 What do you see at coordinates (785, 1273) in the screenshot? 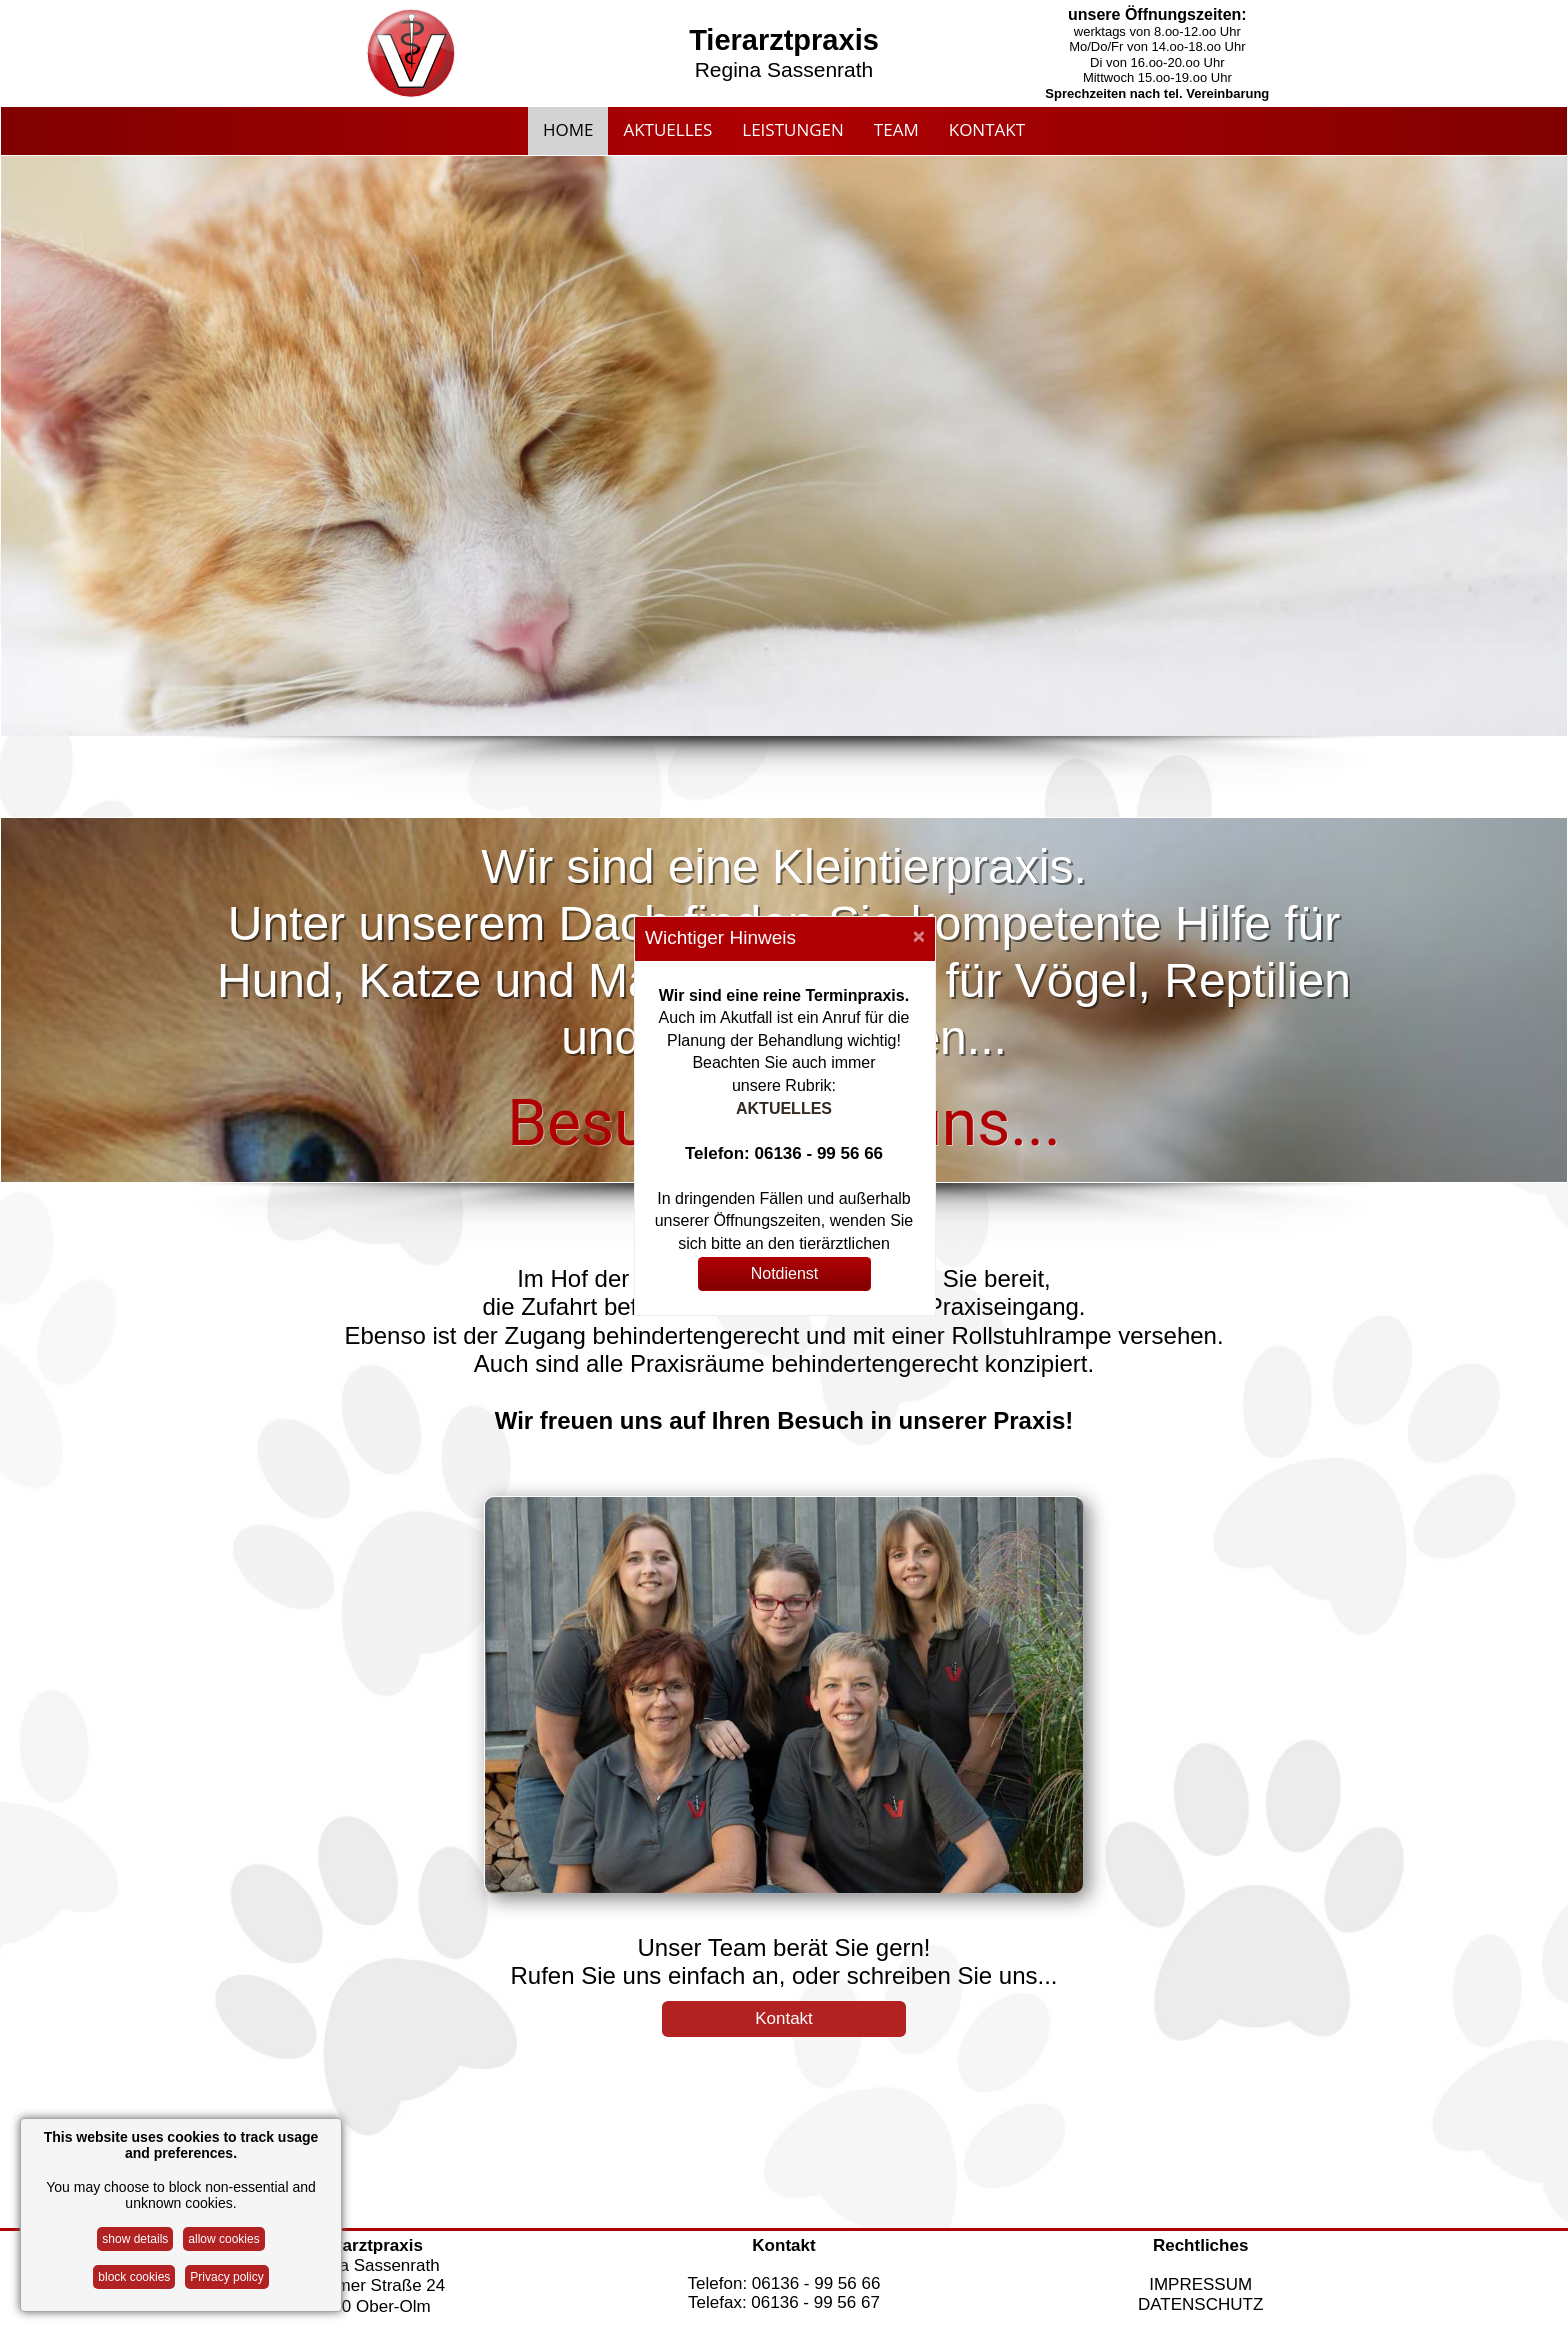
I see `Notdienst` at bounding box center [785, 1273].